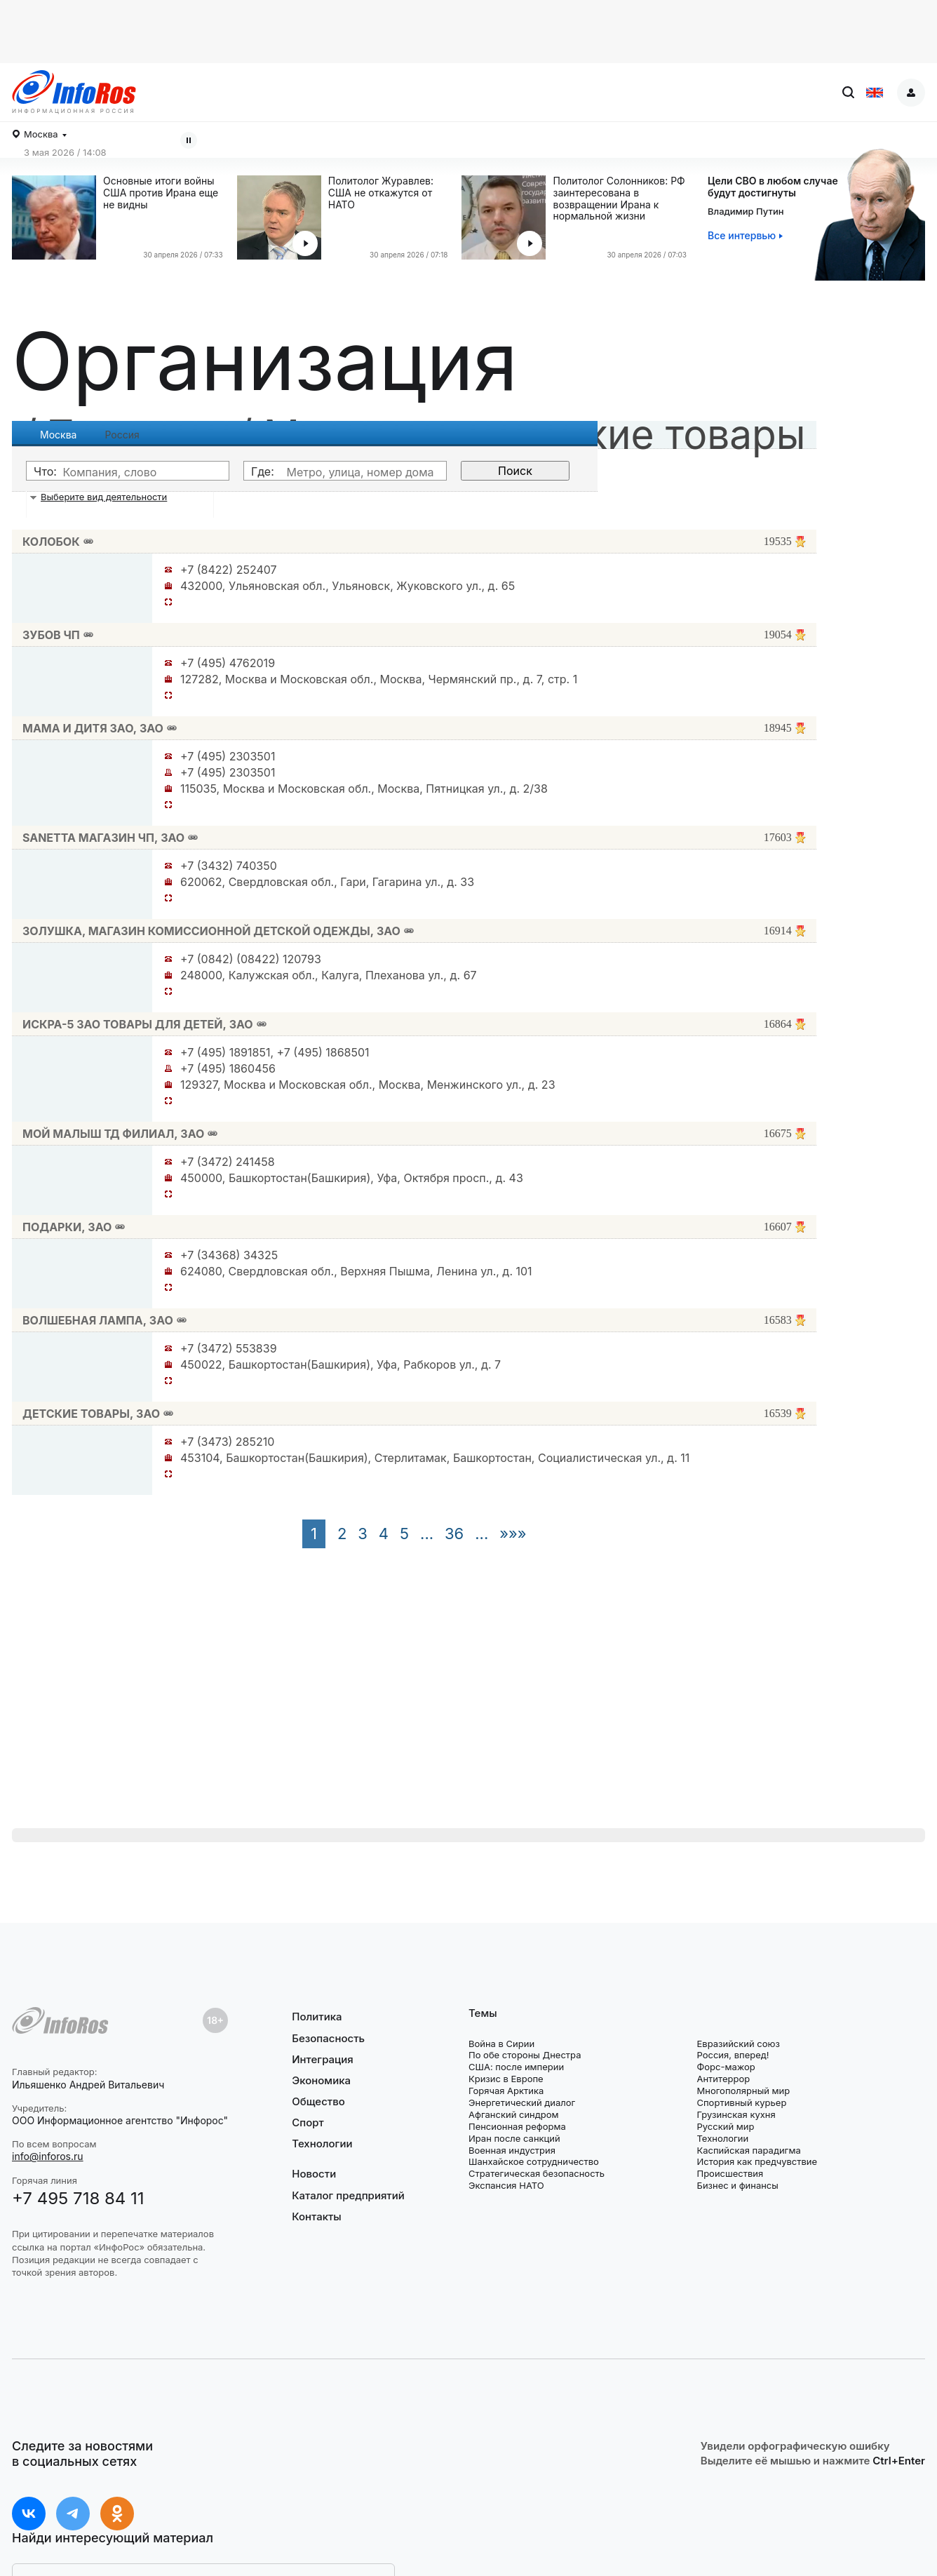 The image size is (937, 2576). I want to click on Выберите вид деятельности, so click(104, 496).